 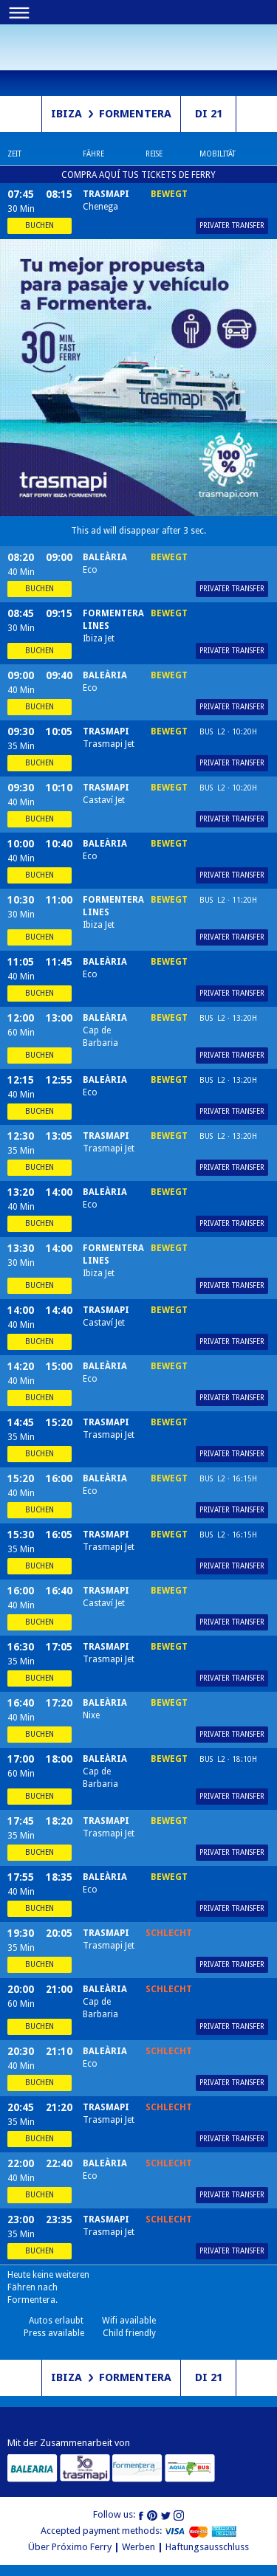 What do you see at coordinates (36, 56) in the screenshot?
I see `Próximo ferry` at bounding box center [36, 56].